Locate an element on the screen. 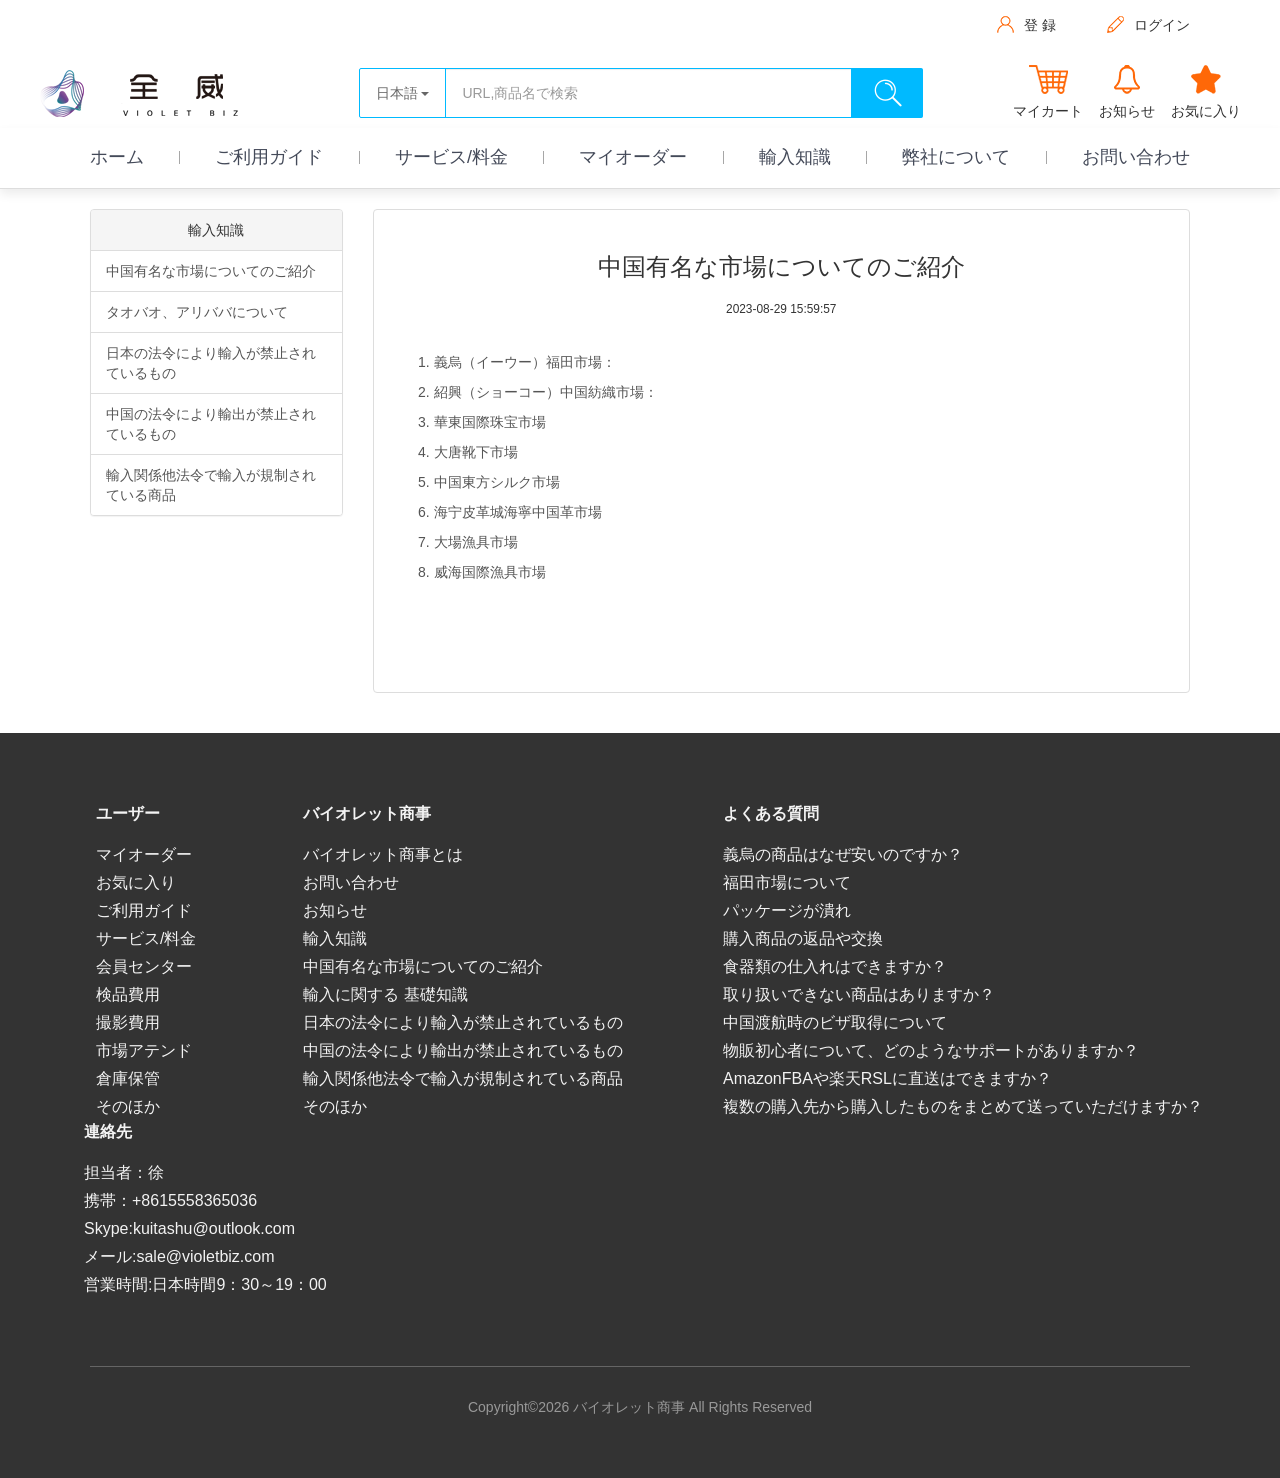 This screenshot has height=1478, width=1280. ご利用ガイド is located at coordinates (269, 157).